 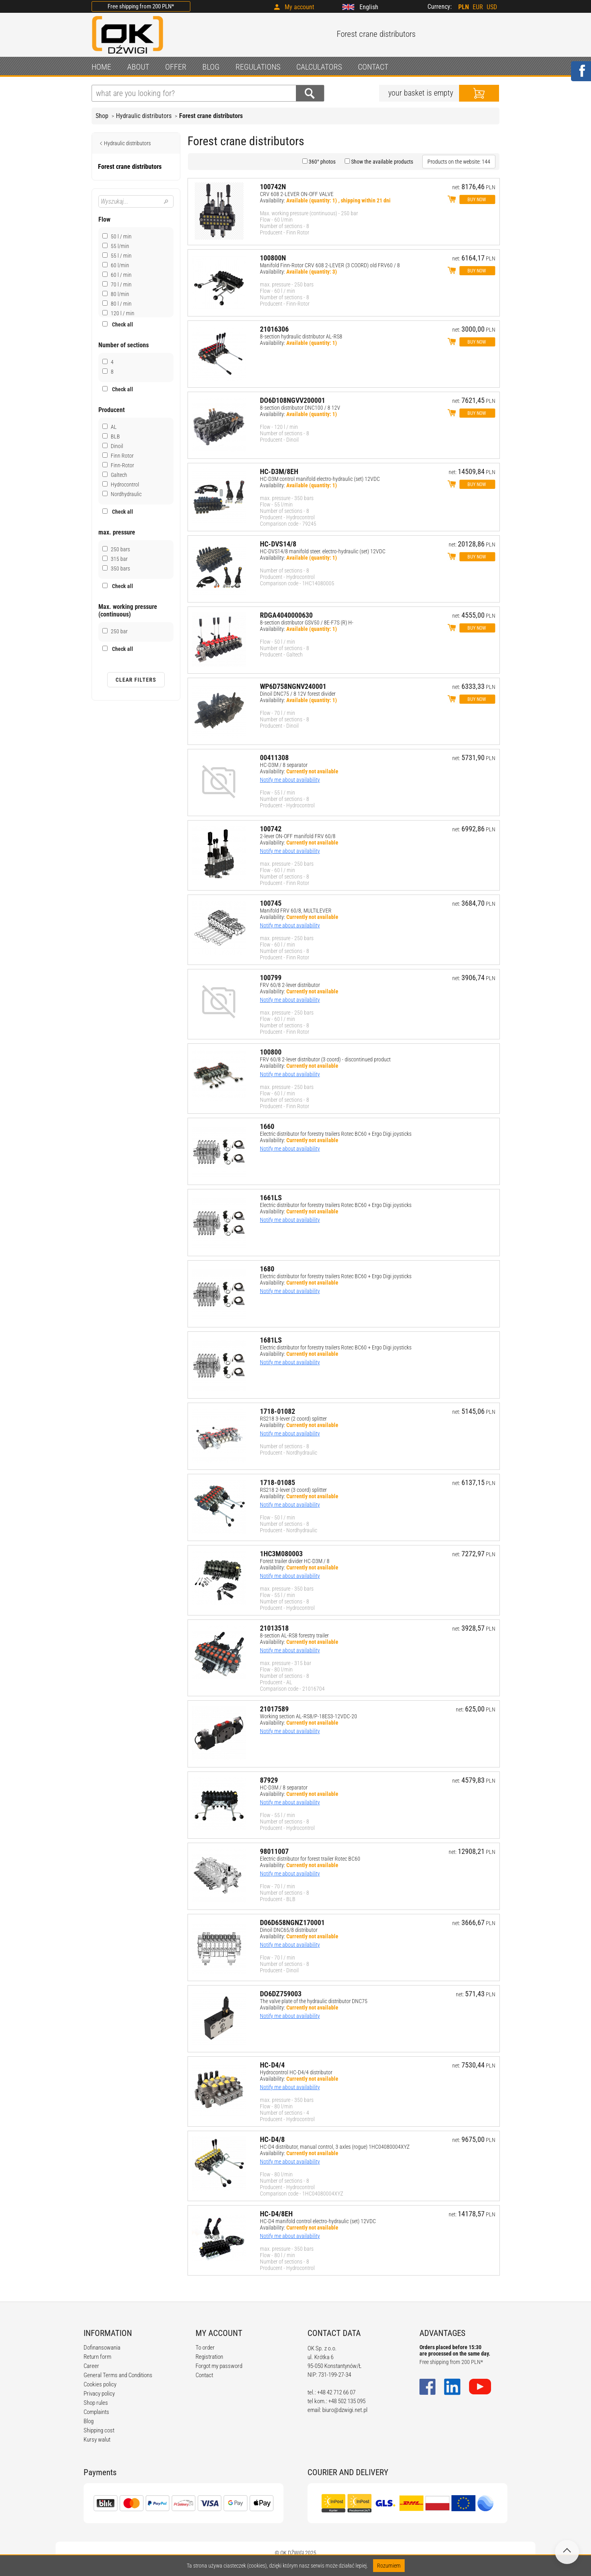 I want to click on Registration, so click(x=209, y=2356).